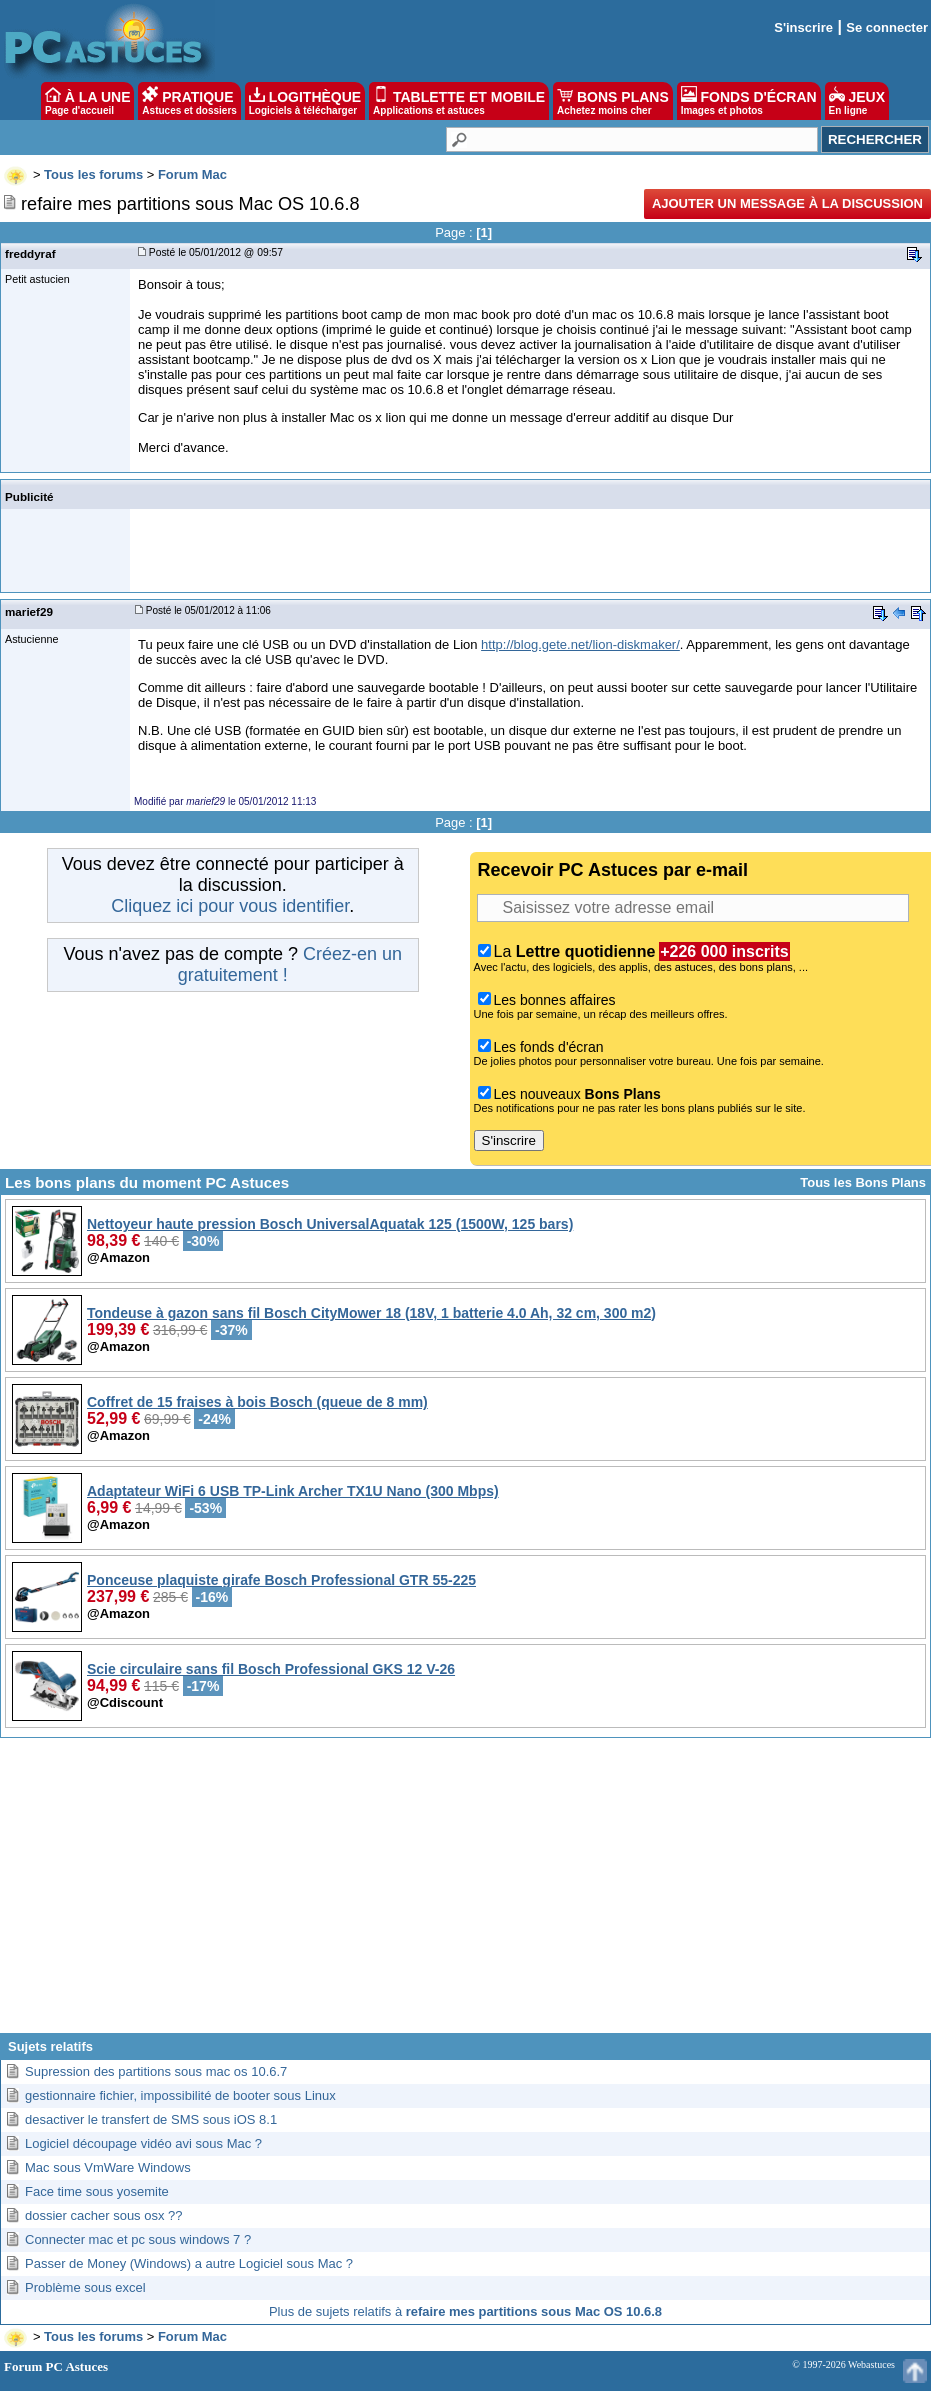  What do you see at coordinates (97, 2191) in the screenshot?
I see `Face time sous yosemite` at bounding box center [97, 2191].